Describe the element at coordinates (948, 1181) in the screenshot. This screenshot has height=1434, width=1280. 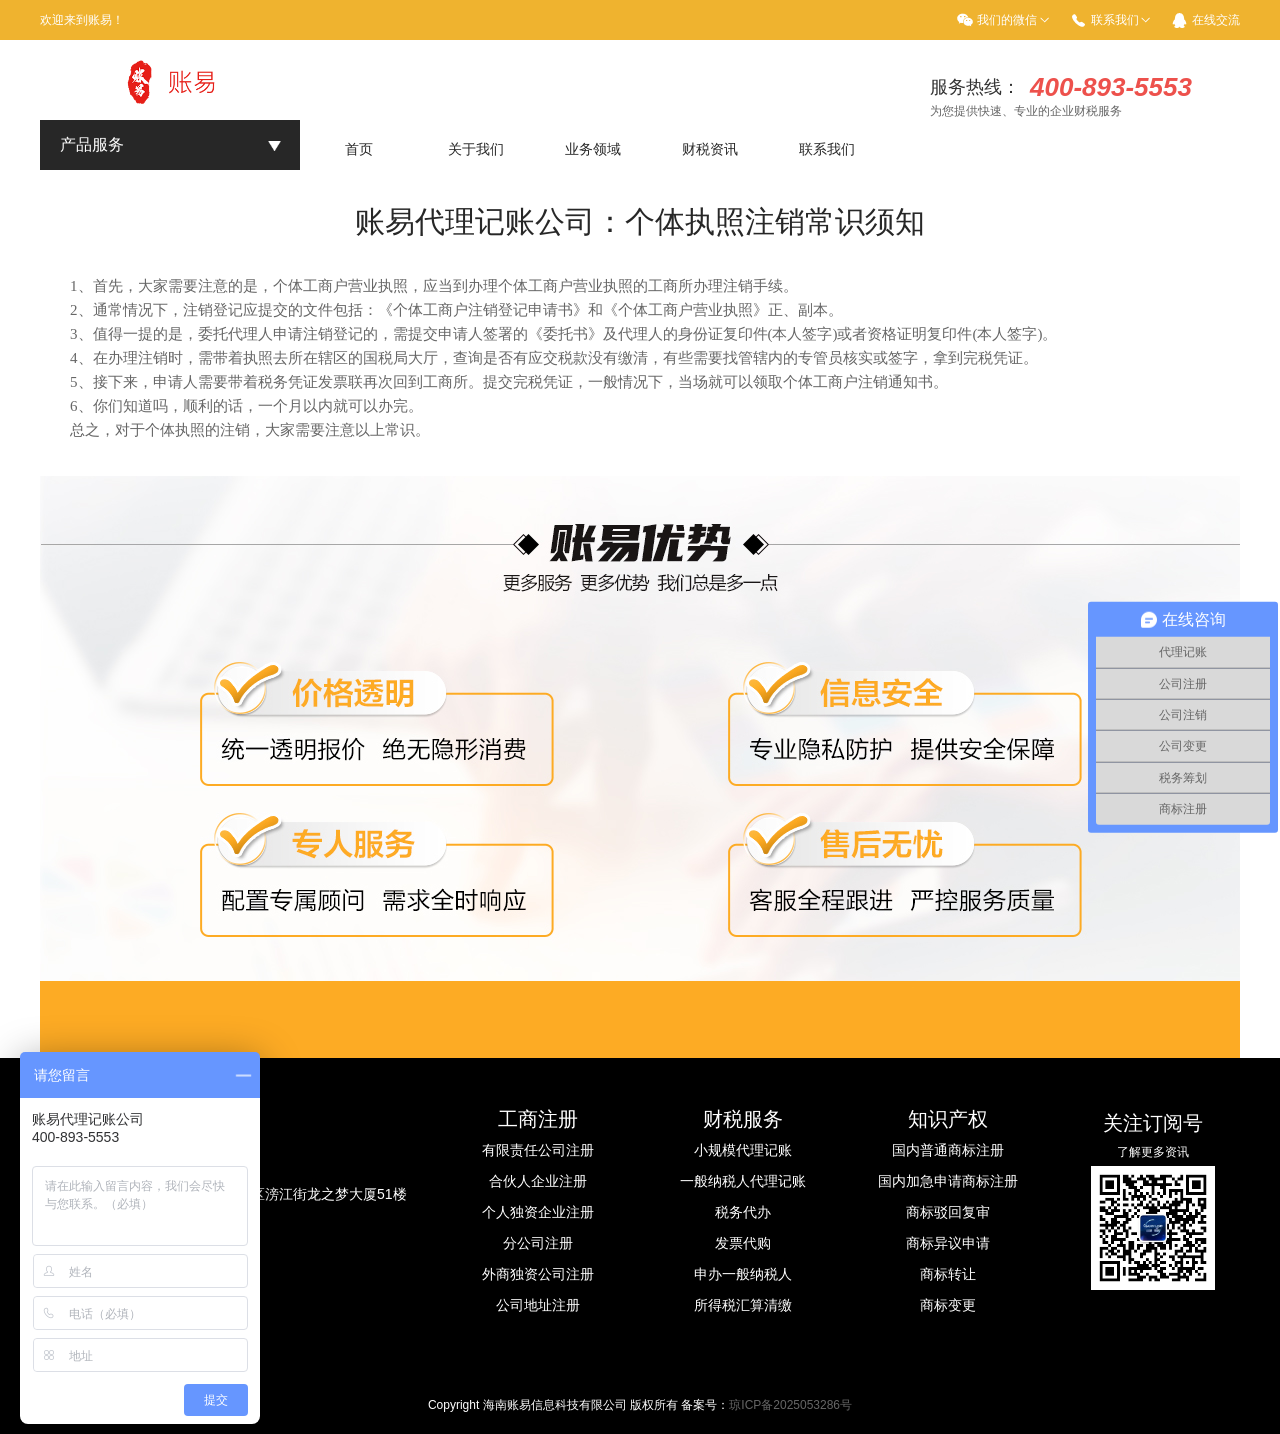
I see `国内加急申请商标注册` at that location.